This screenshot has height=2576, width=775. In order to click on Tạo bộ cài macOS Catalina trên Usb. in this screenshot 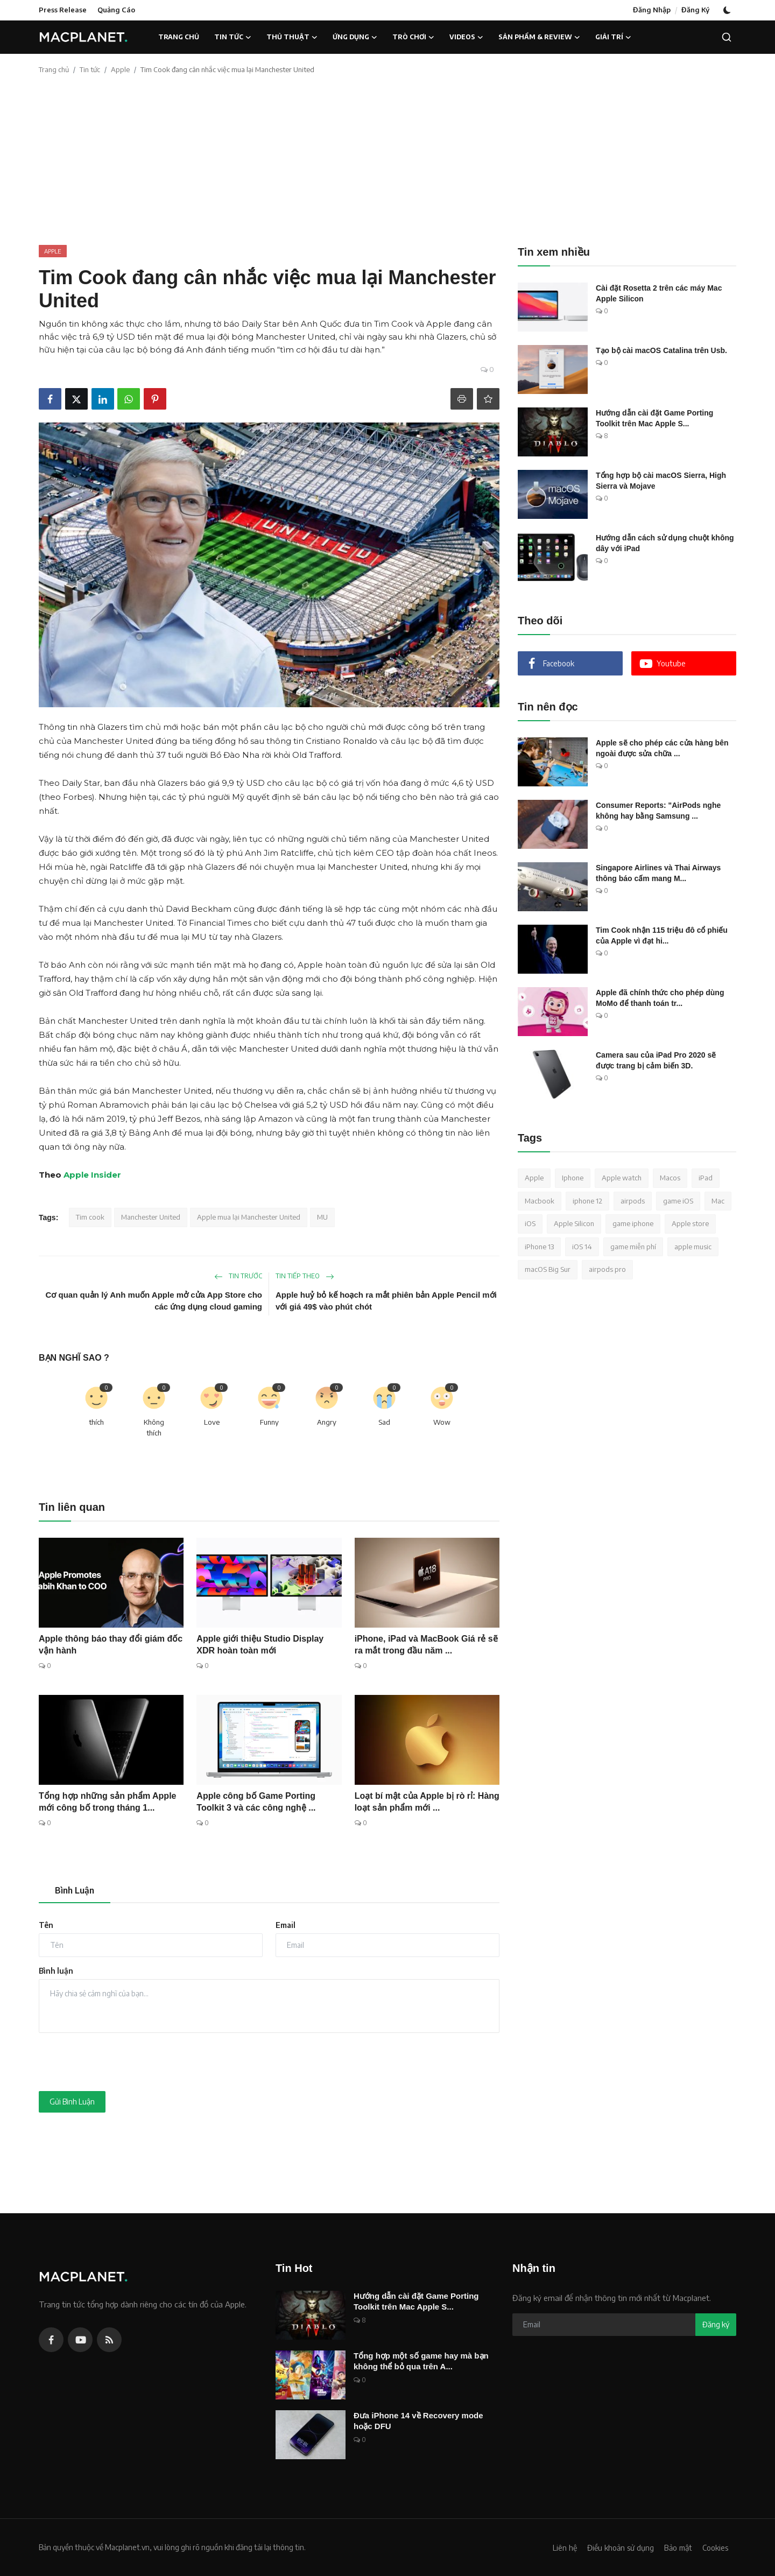, I will do `click(661, 350)`.